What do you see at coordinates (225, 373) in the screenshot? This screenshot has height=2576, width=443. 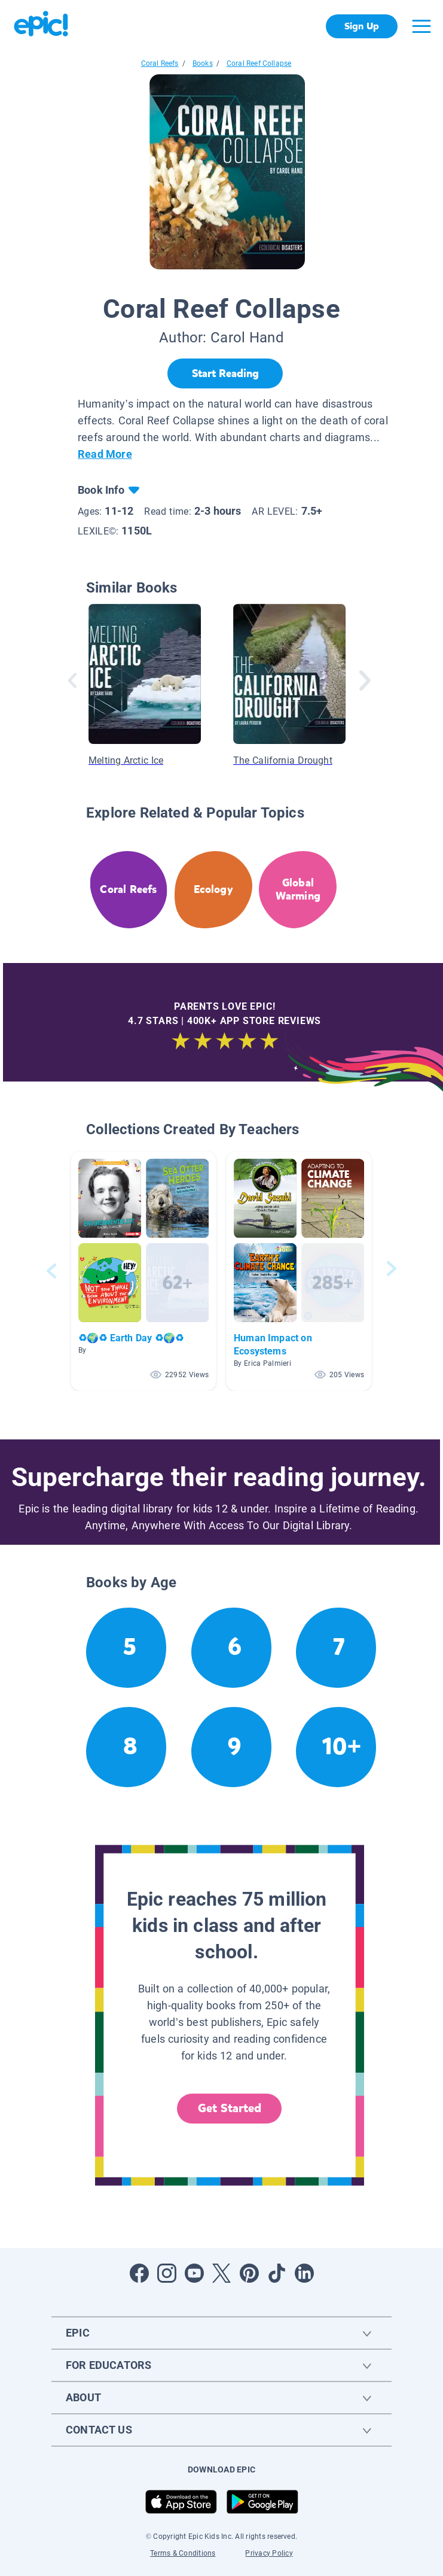 I see `[Start Reading]` at bounding box center [225, 373].